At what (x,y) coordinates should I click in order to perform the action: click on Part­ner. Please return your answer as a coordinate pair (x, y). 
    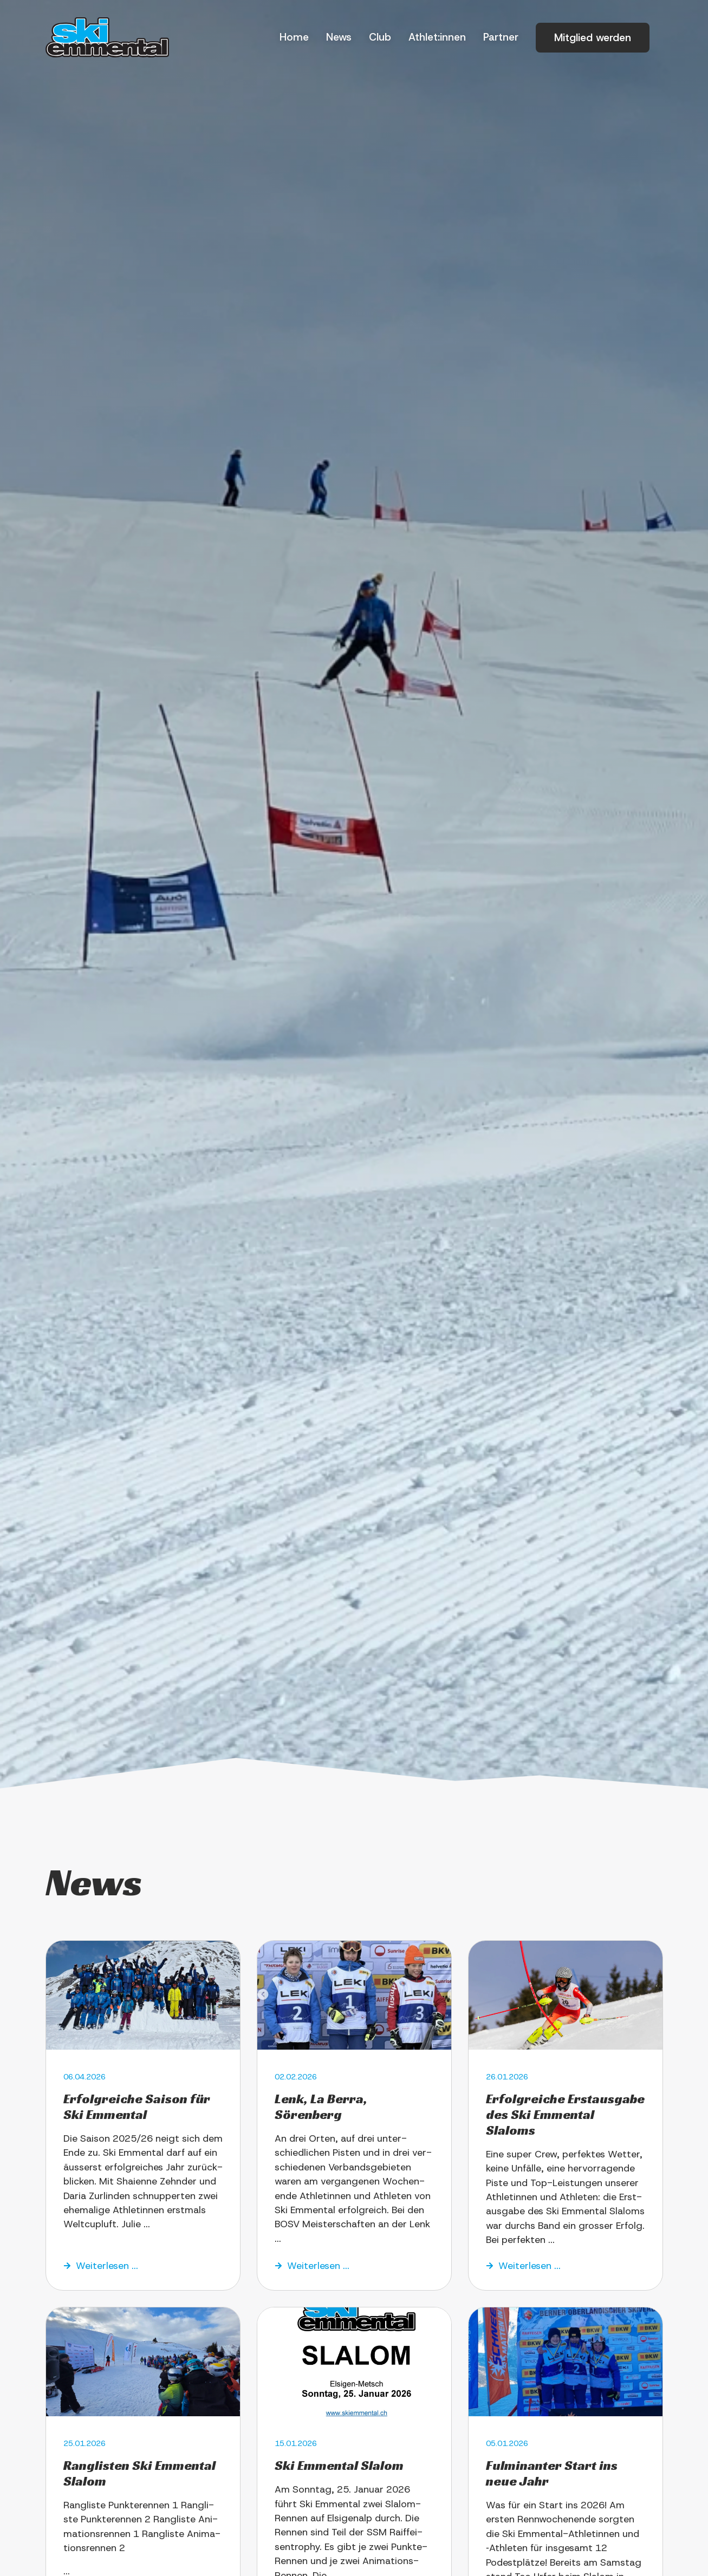
    Looking at the image, I should click on (500, 37).